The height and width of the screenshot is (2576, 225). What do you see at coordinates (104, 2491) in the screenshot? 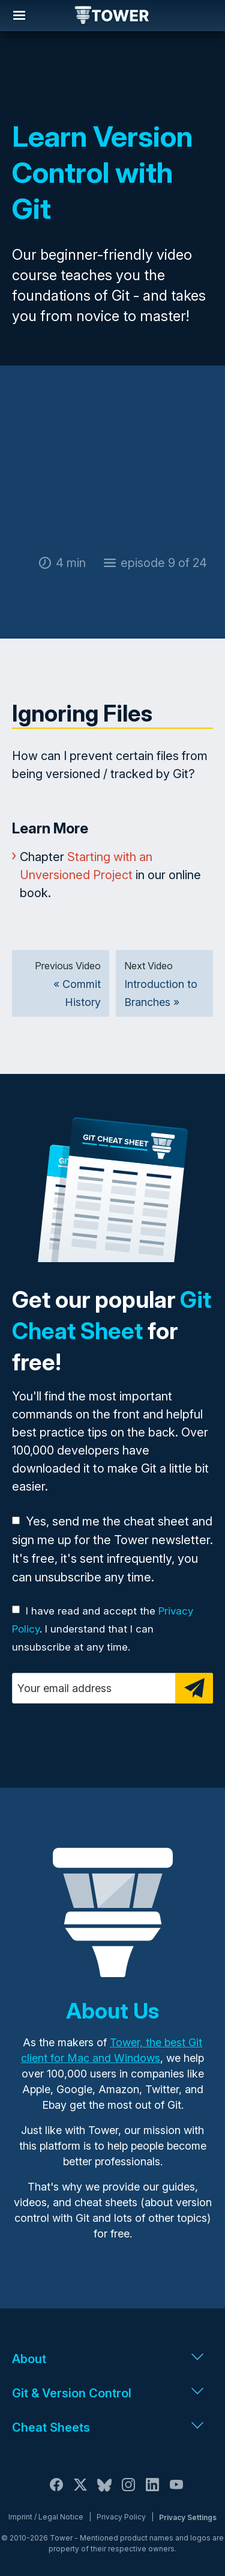
I see `[Bluesky]` at bounding box center [104, 2491].